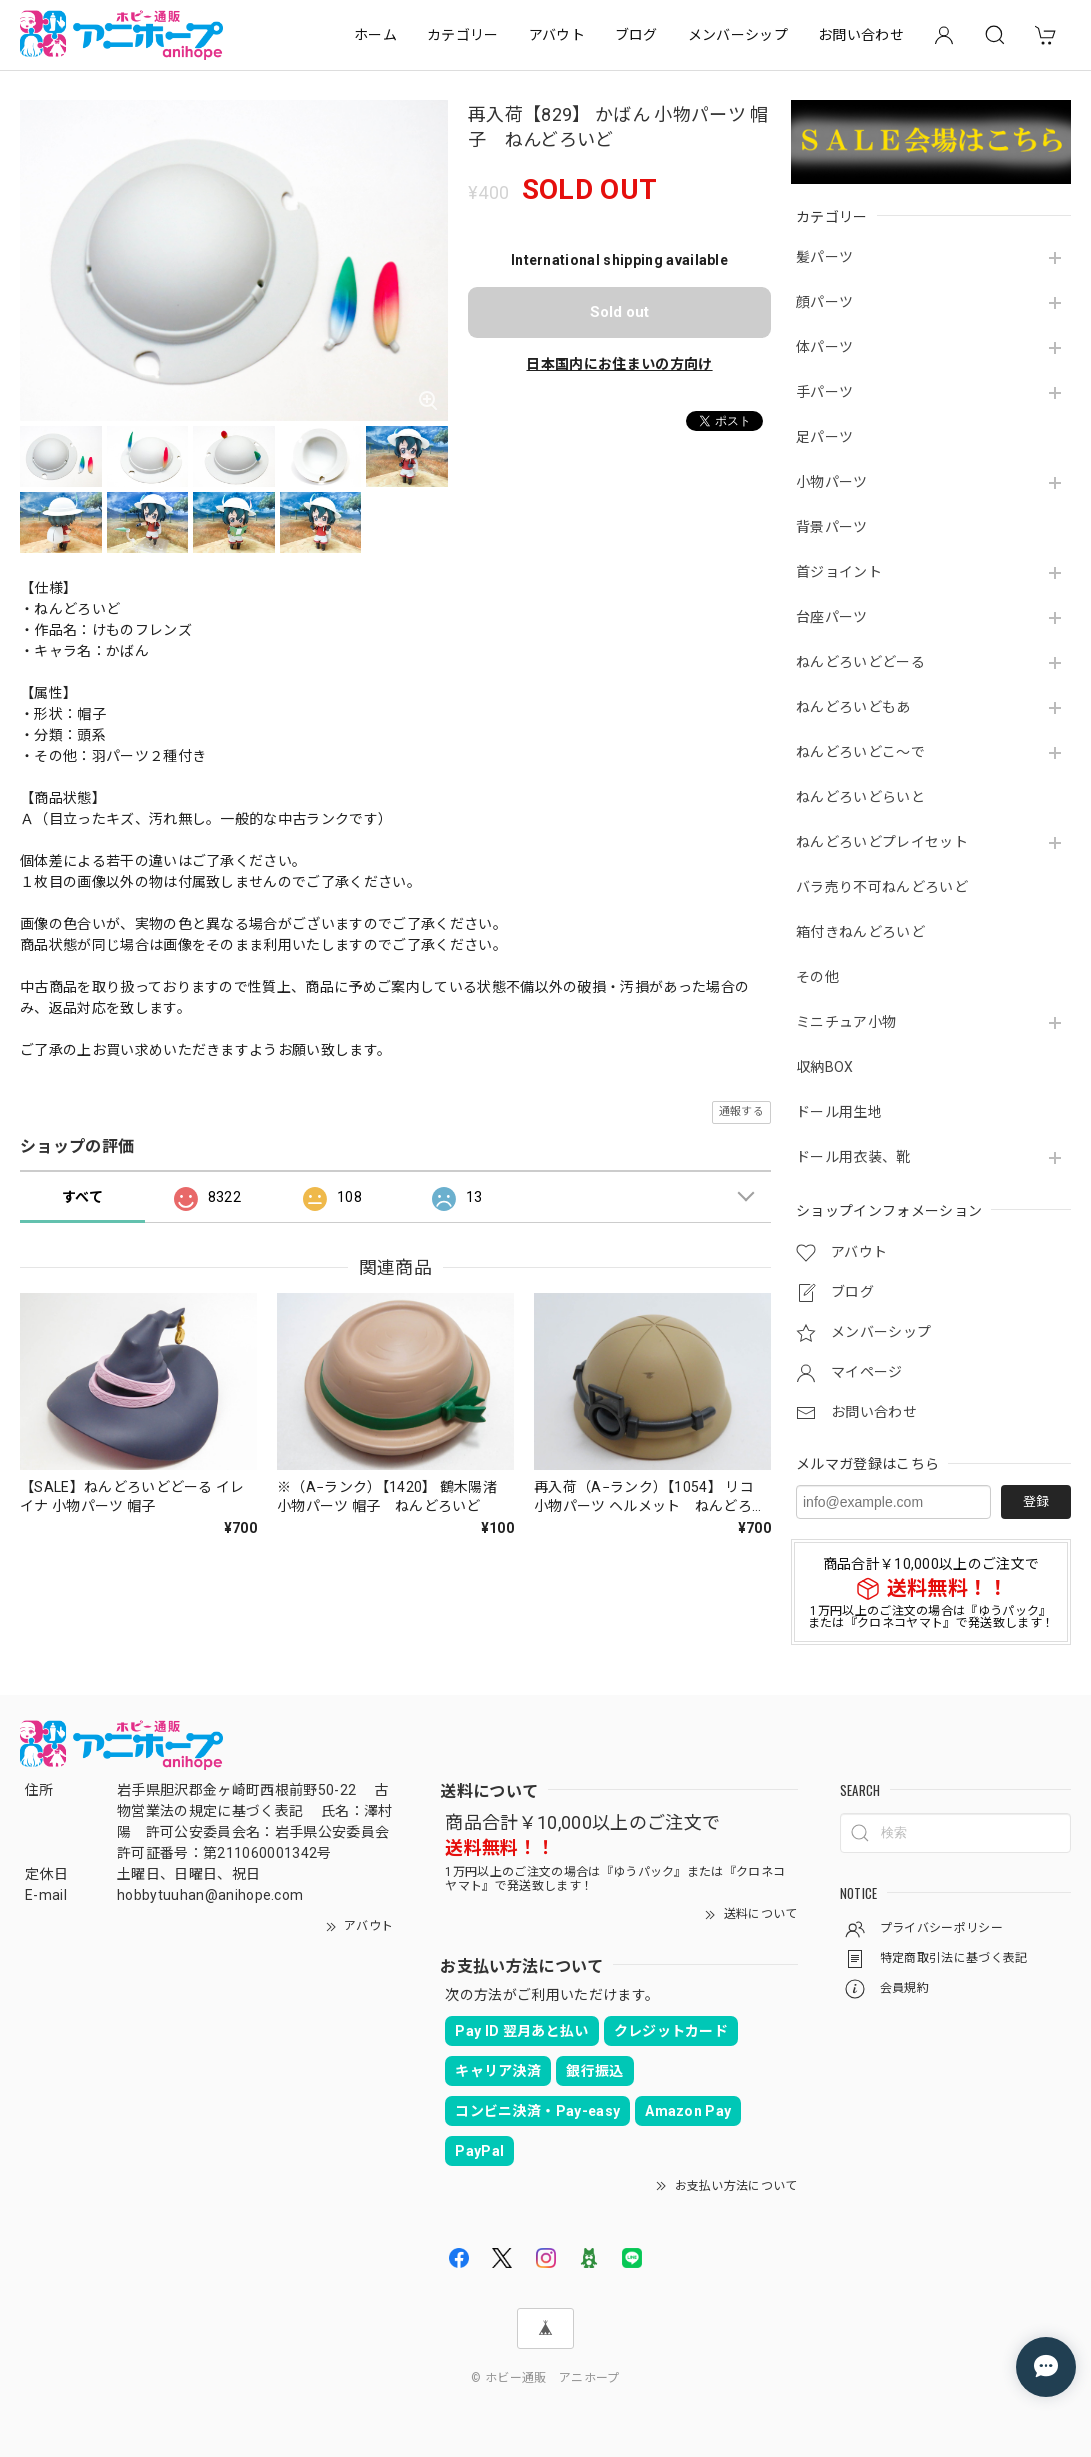 This screenshot has height=2457, width=1091. What do you see at coordinates (832, 617) in the screenshot?
I see `台座パーツ` at bounding box center [832, 617].